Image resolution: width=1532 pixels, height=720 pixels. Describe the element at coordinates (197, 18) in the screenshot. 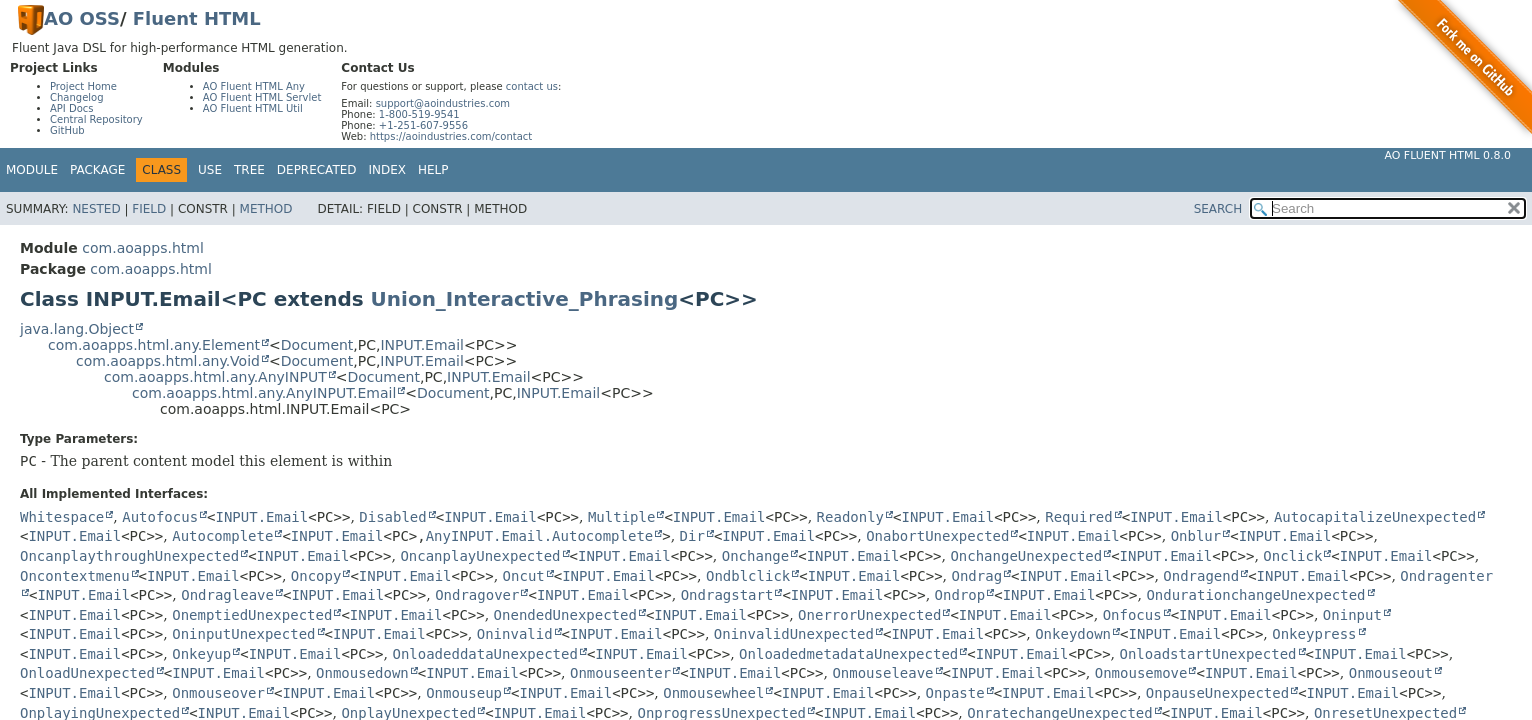

I see `Fluent HTML` at that location.